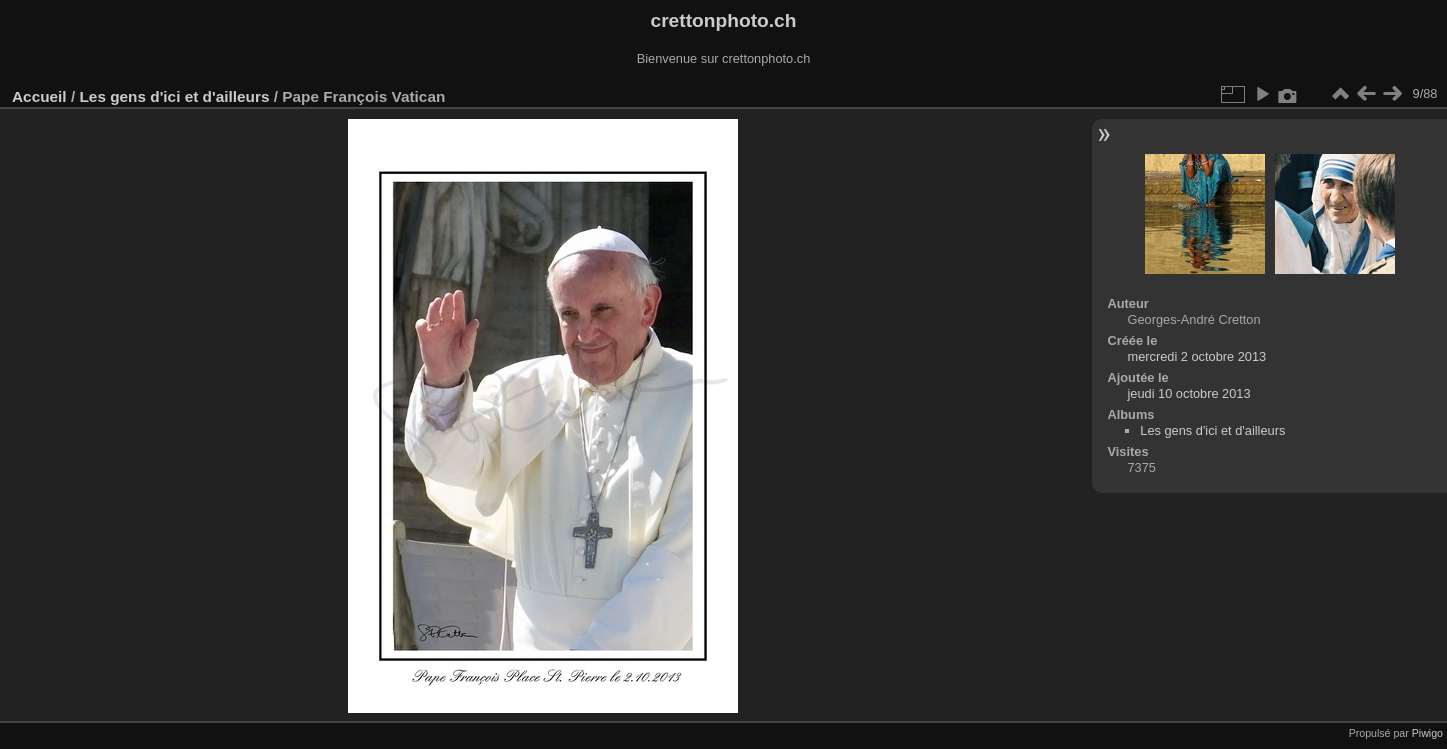 The height and width of the screenshot is (749, 1447). I want to click on Les gens d'ici et d'ailleurs, so click(174, 96).